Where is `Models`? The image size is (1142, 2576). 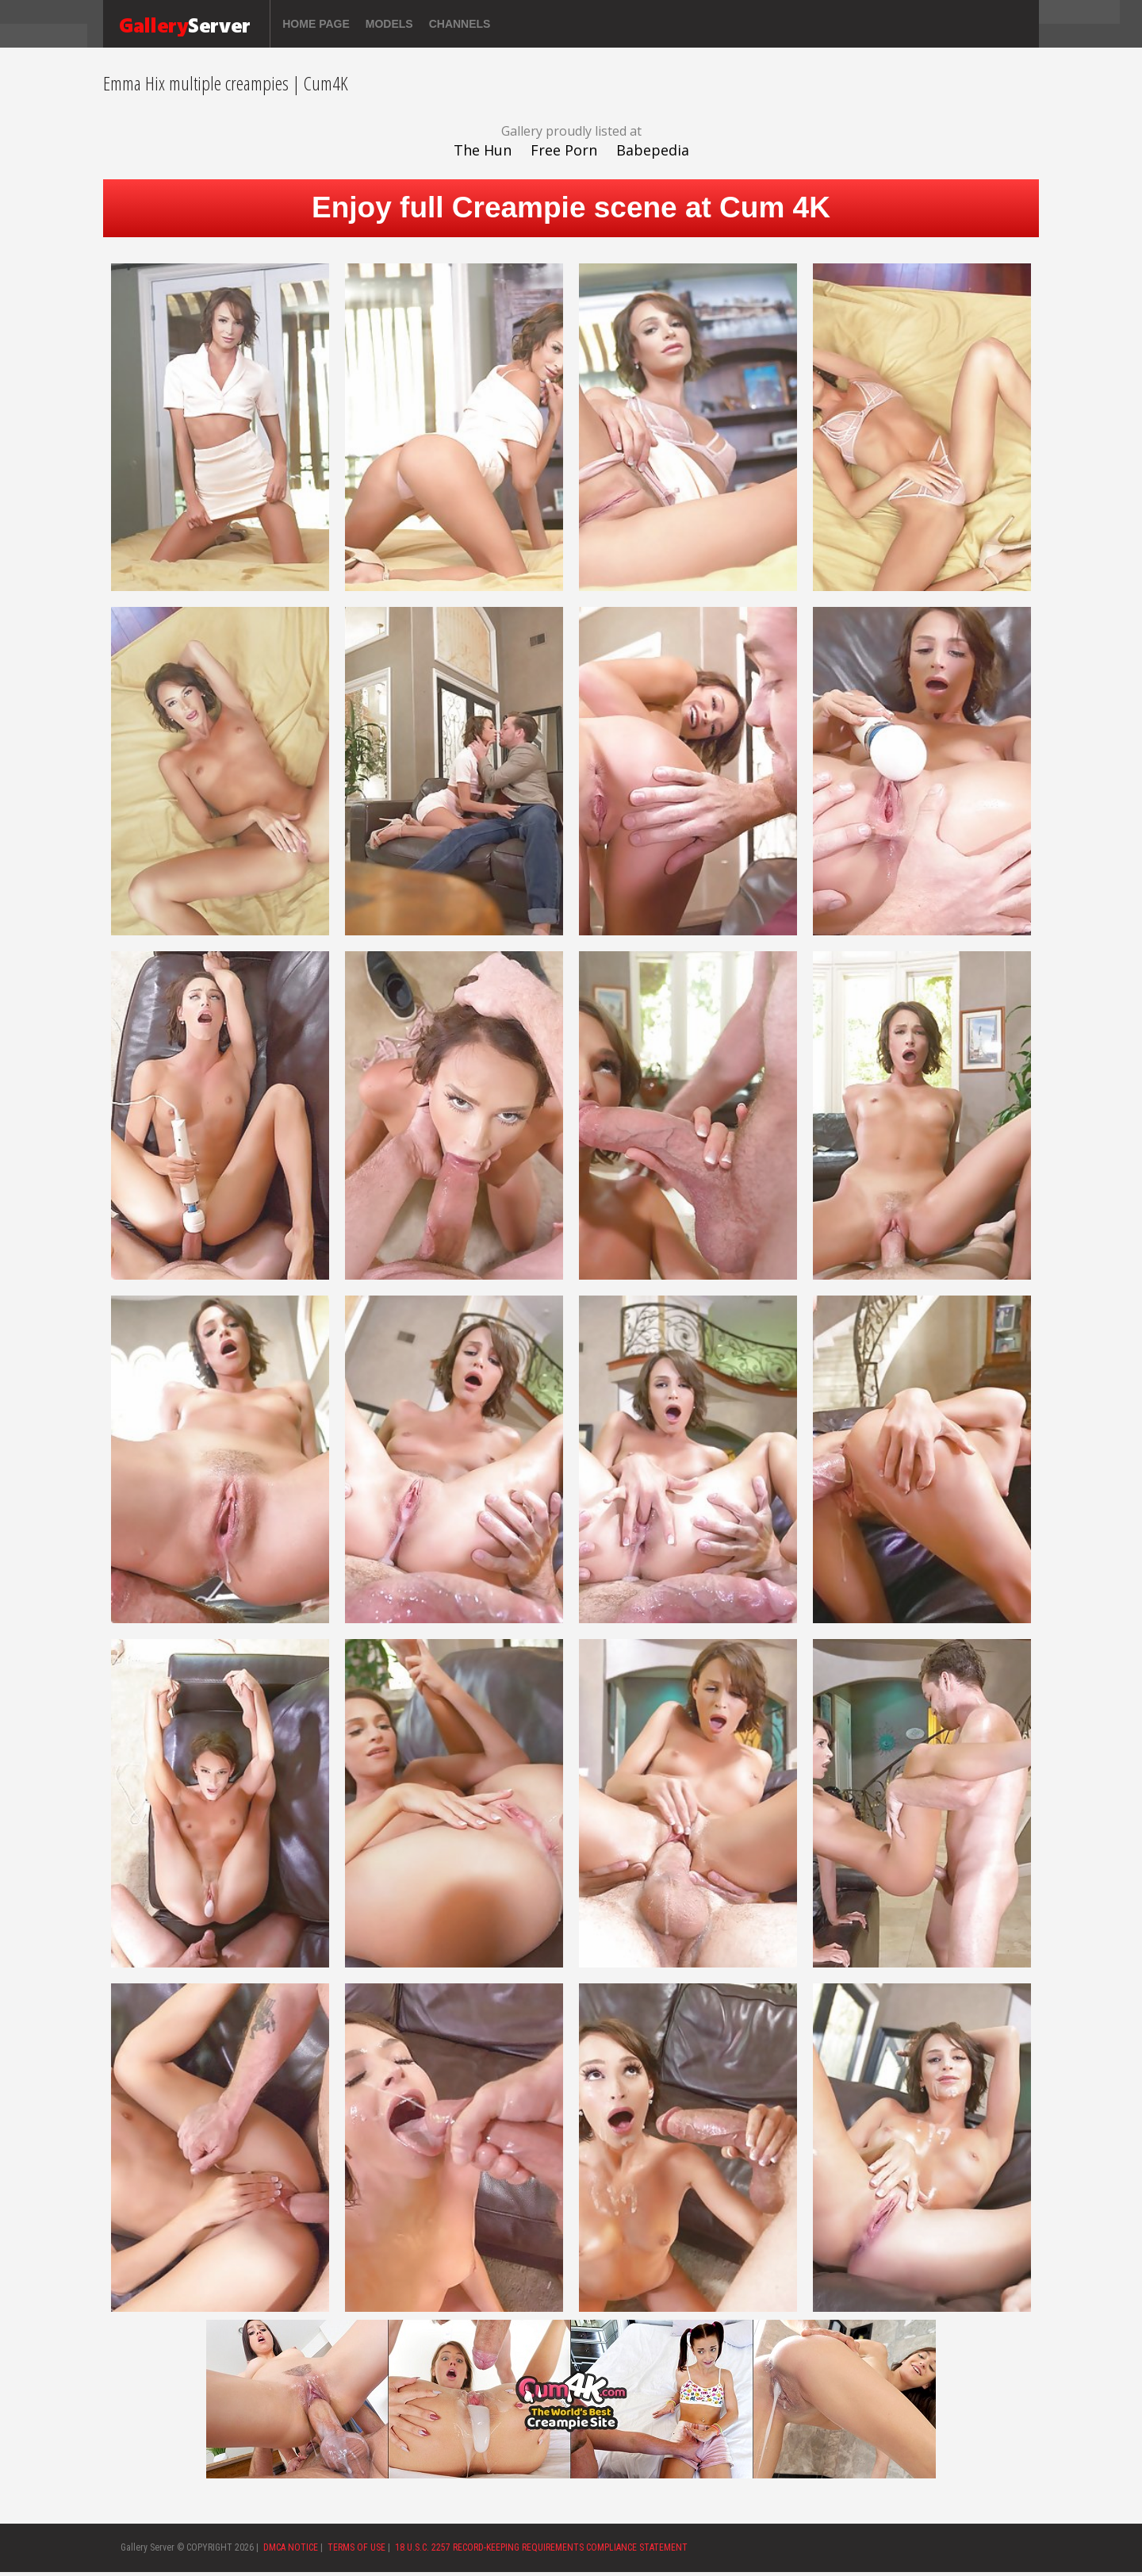
Models is located at coordinates (389, 23).